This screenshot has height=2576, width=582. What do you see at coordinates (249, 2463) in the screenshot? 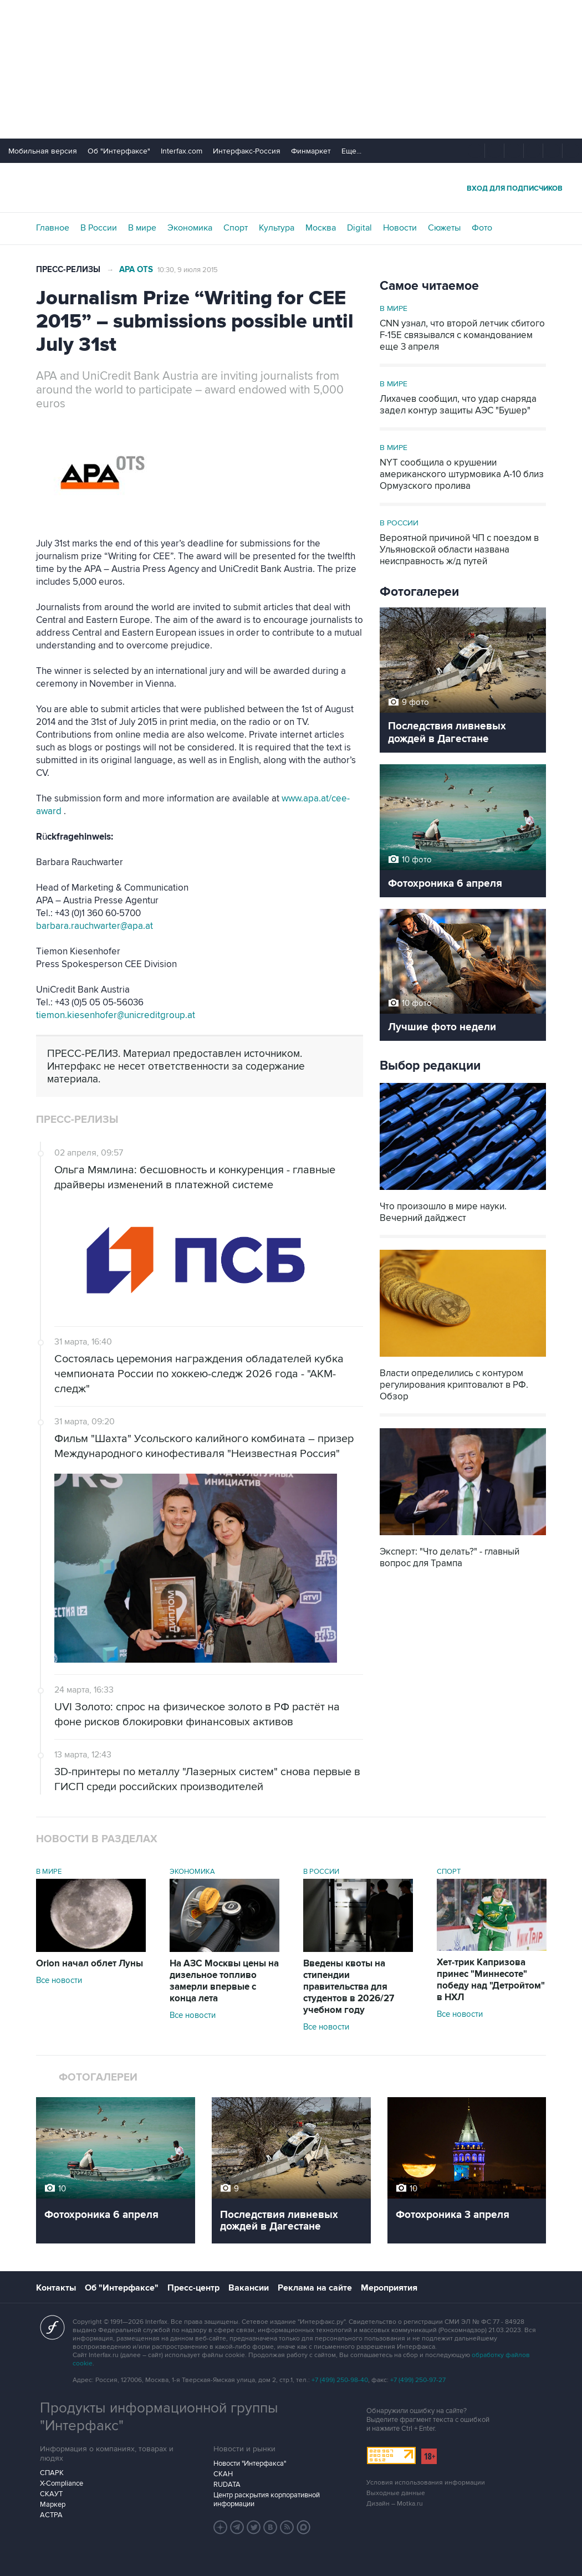
I see `Новости "Интерфакса"` at bounding box center [249, 2463].